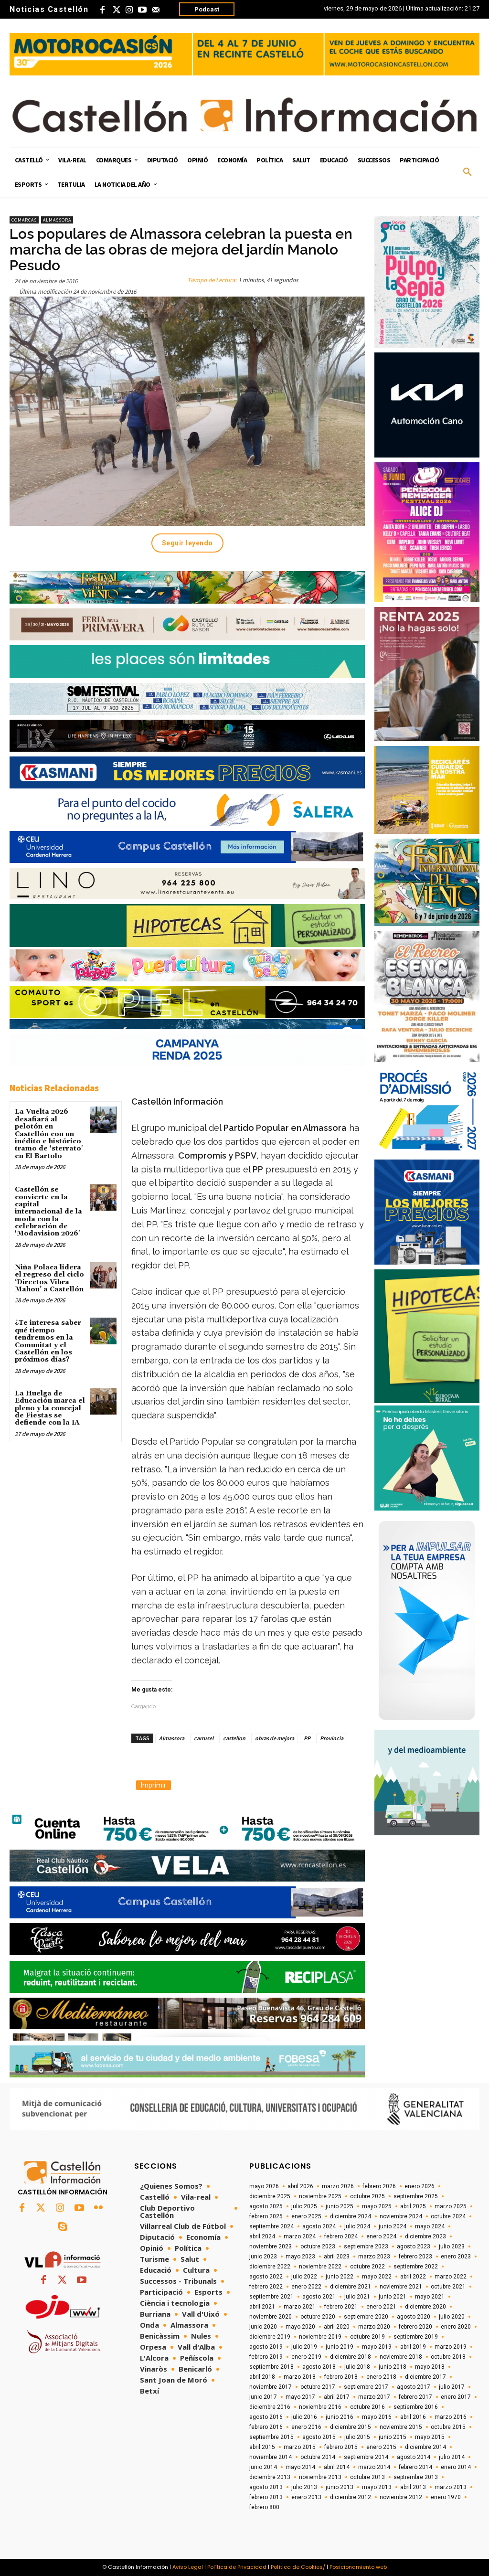 This screenshot has width=489, height=2576. I want to click on marzo 2026, so click(338, 2186).